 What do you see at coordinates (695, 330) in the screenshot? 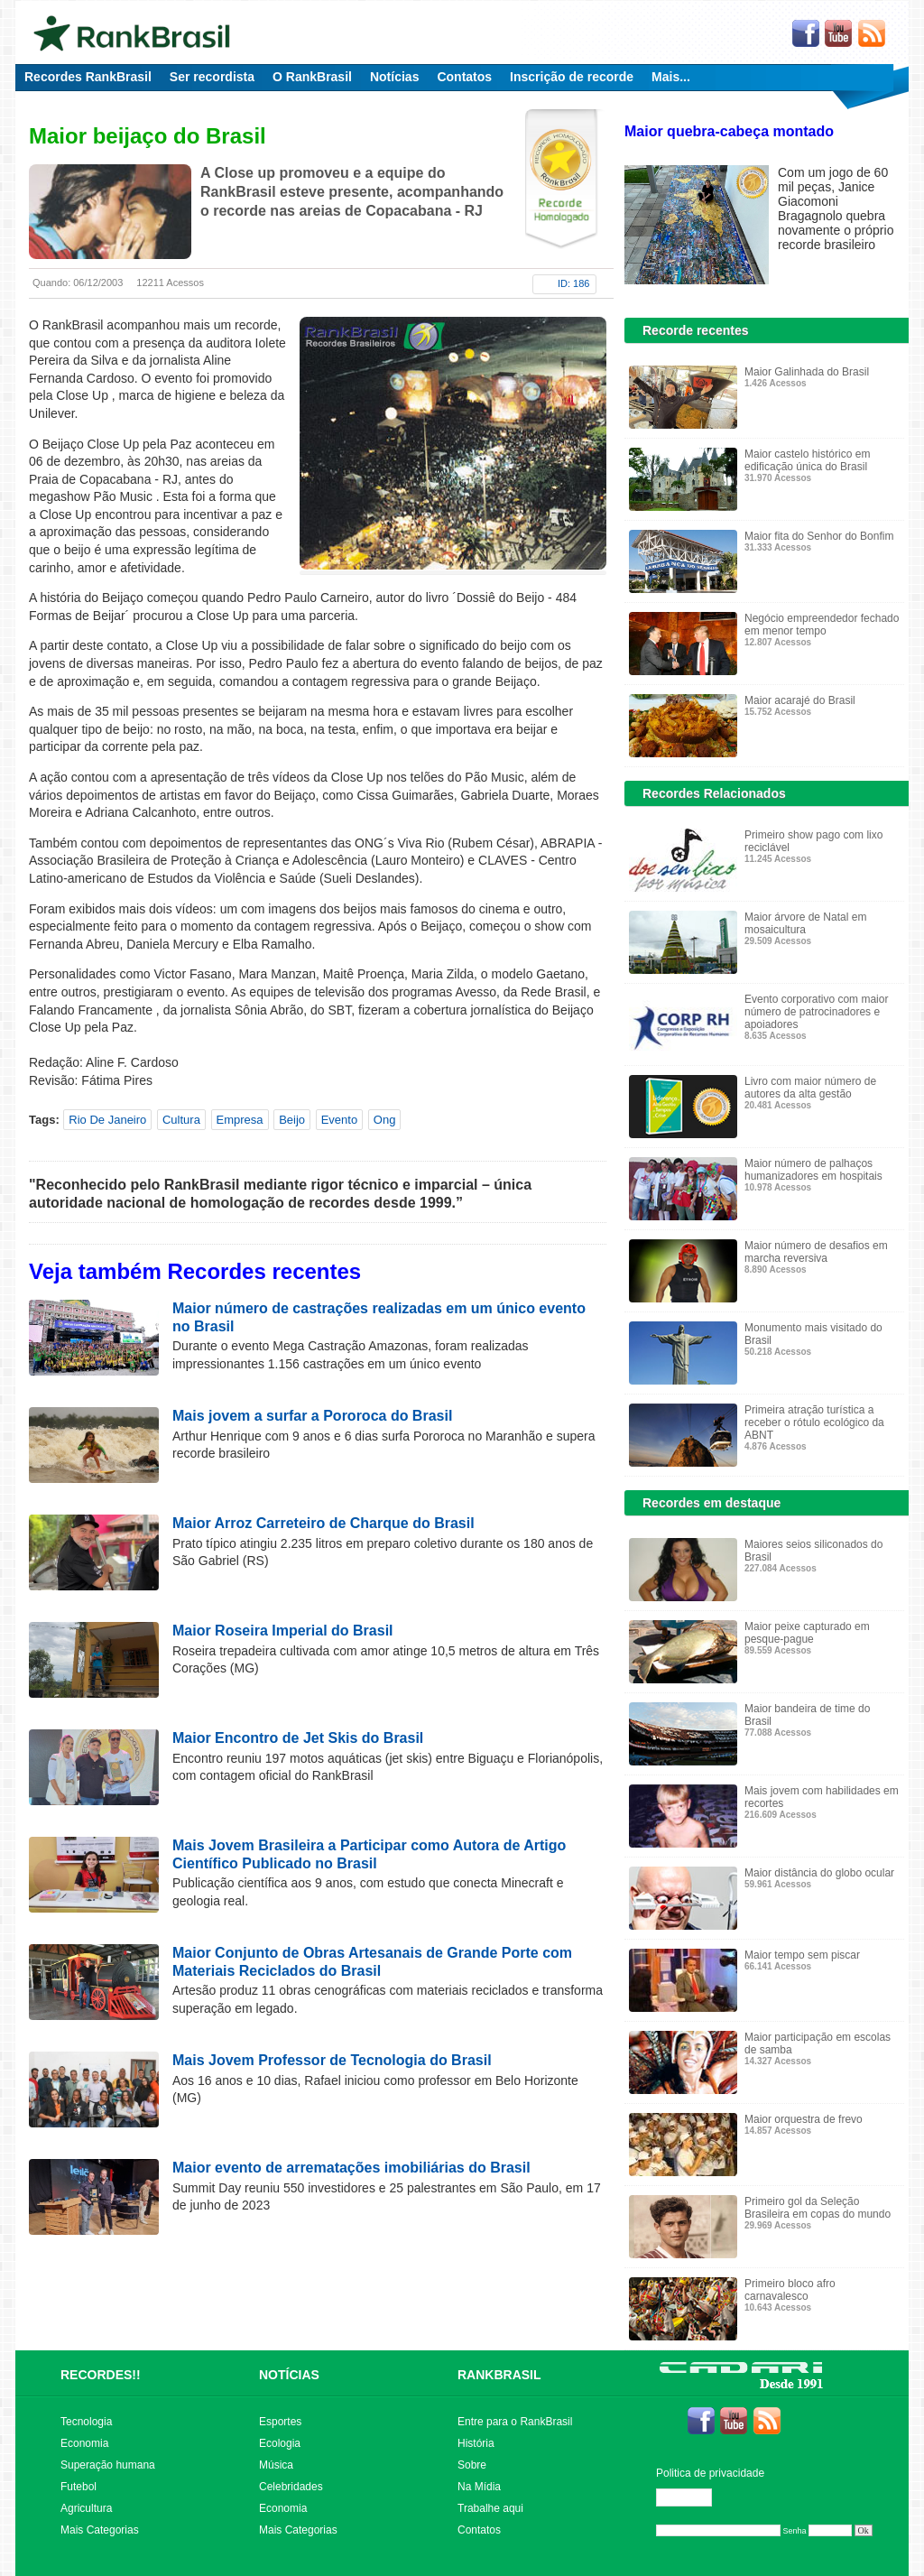
I see `Recorde recentes` at bounding box center [695, 330].